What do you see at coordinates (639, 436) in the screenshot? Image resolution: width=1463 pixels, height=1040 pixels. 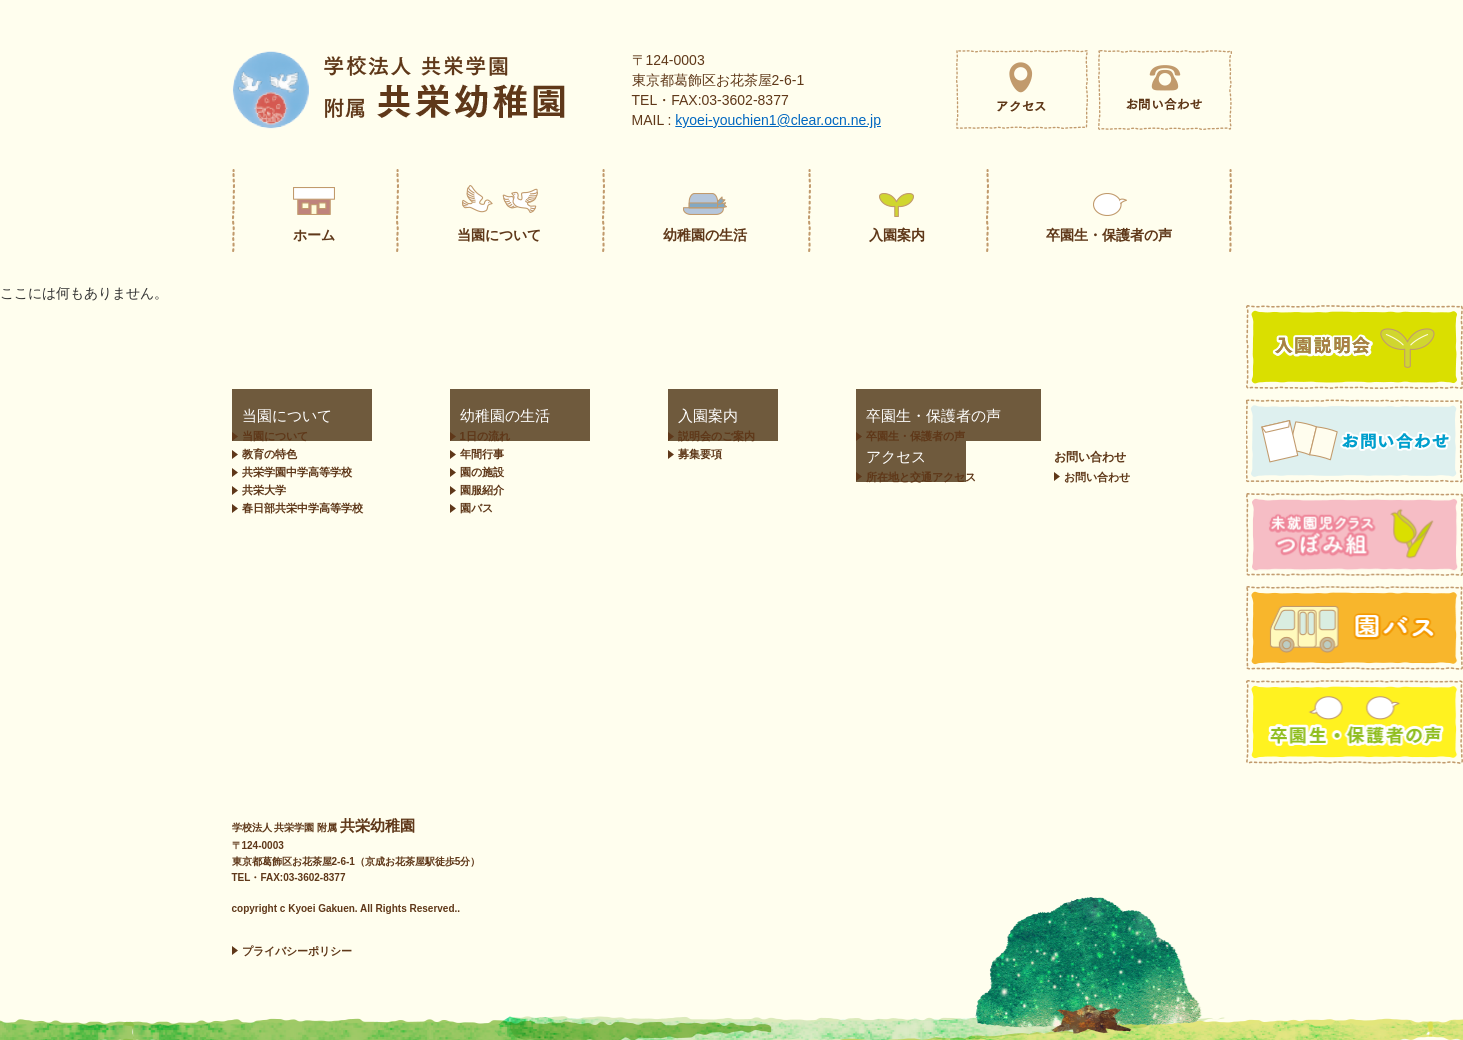 I see `説明会のご案内` at bounding box center [639, 436].